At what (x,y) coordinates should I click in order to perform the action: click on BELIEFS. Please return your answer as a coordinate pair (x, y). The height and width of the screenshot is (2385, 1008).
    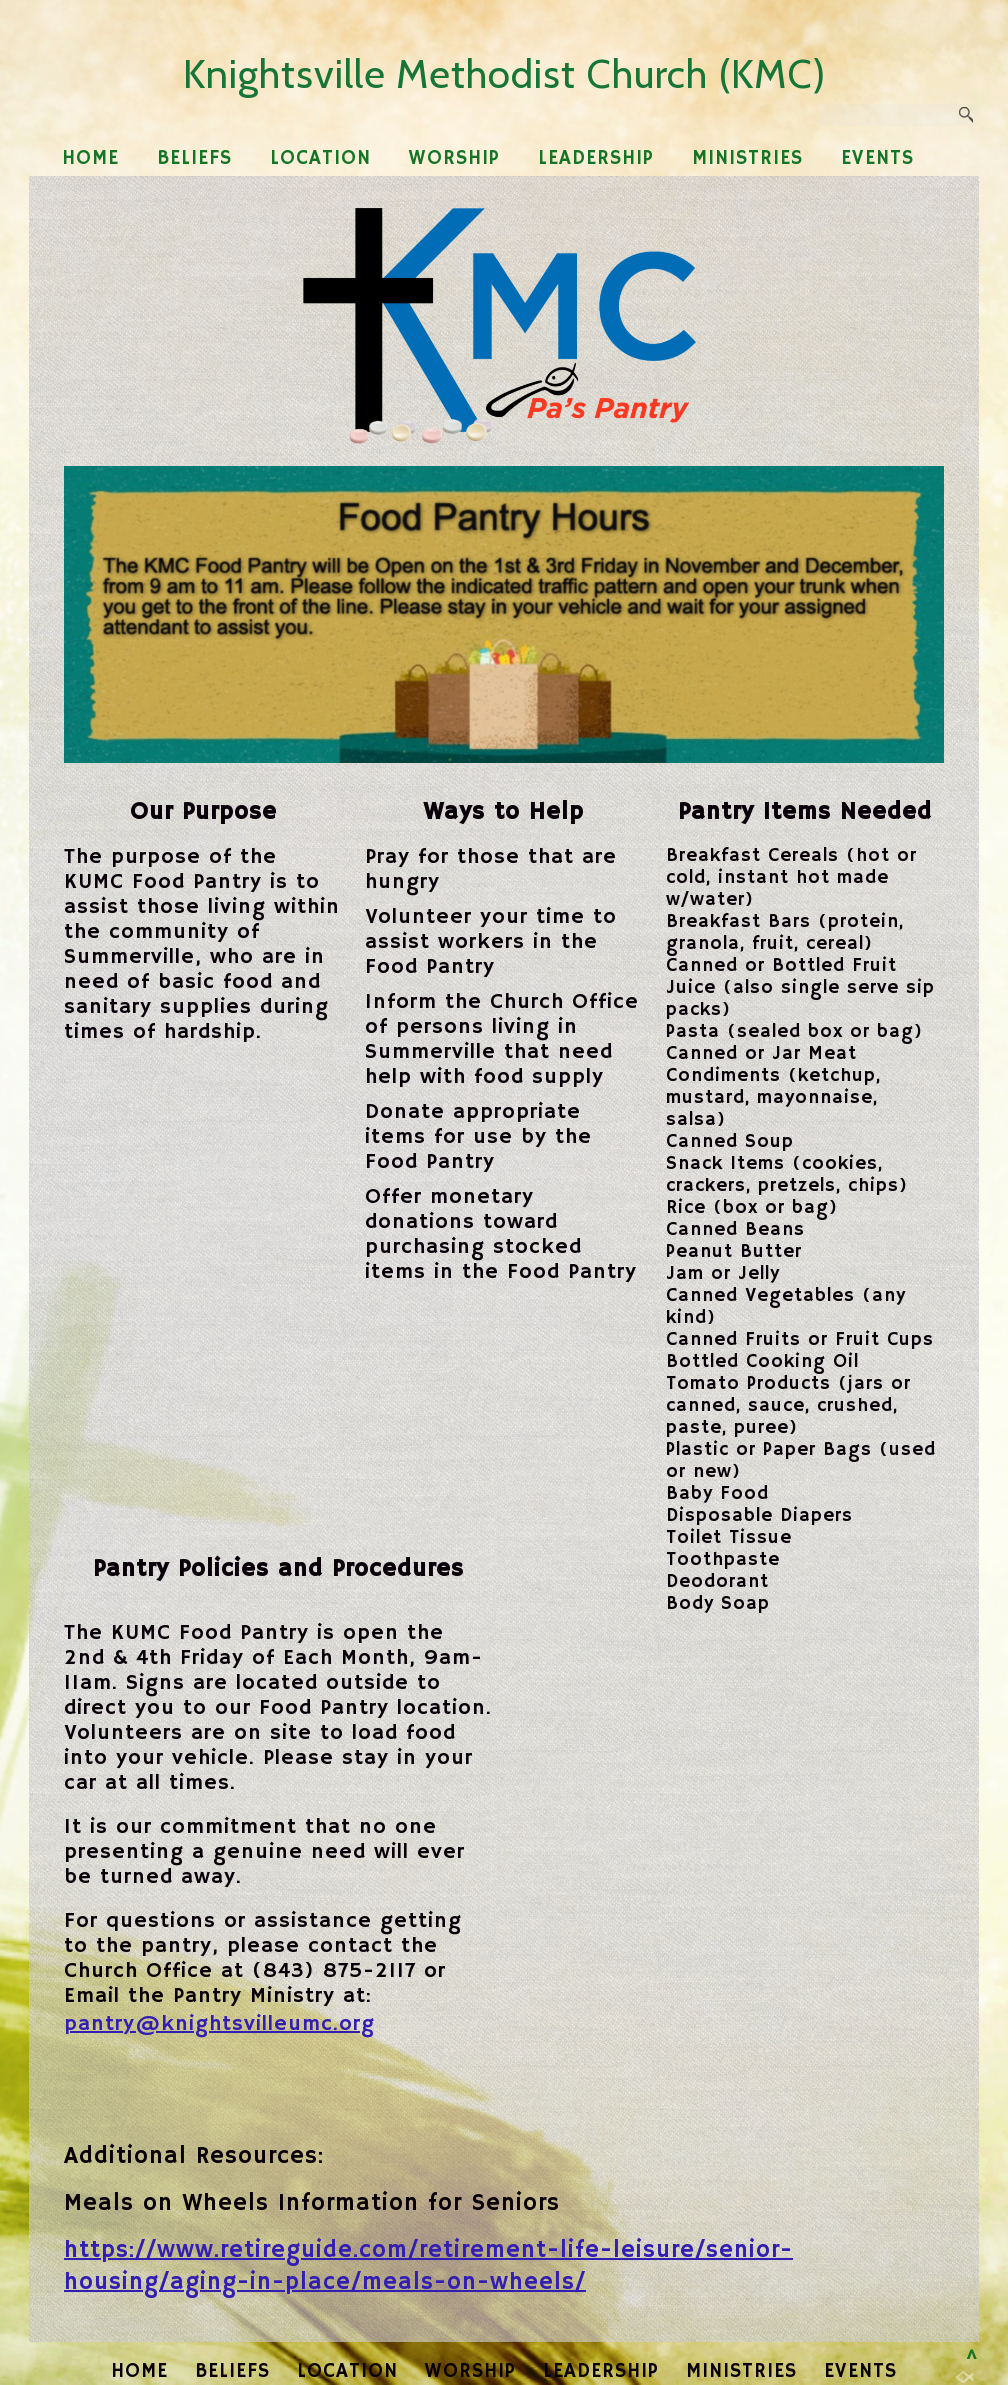
    Looking at the image, I should click on (194, 158).